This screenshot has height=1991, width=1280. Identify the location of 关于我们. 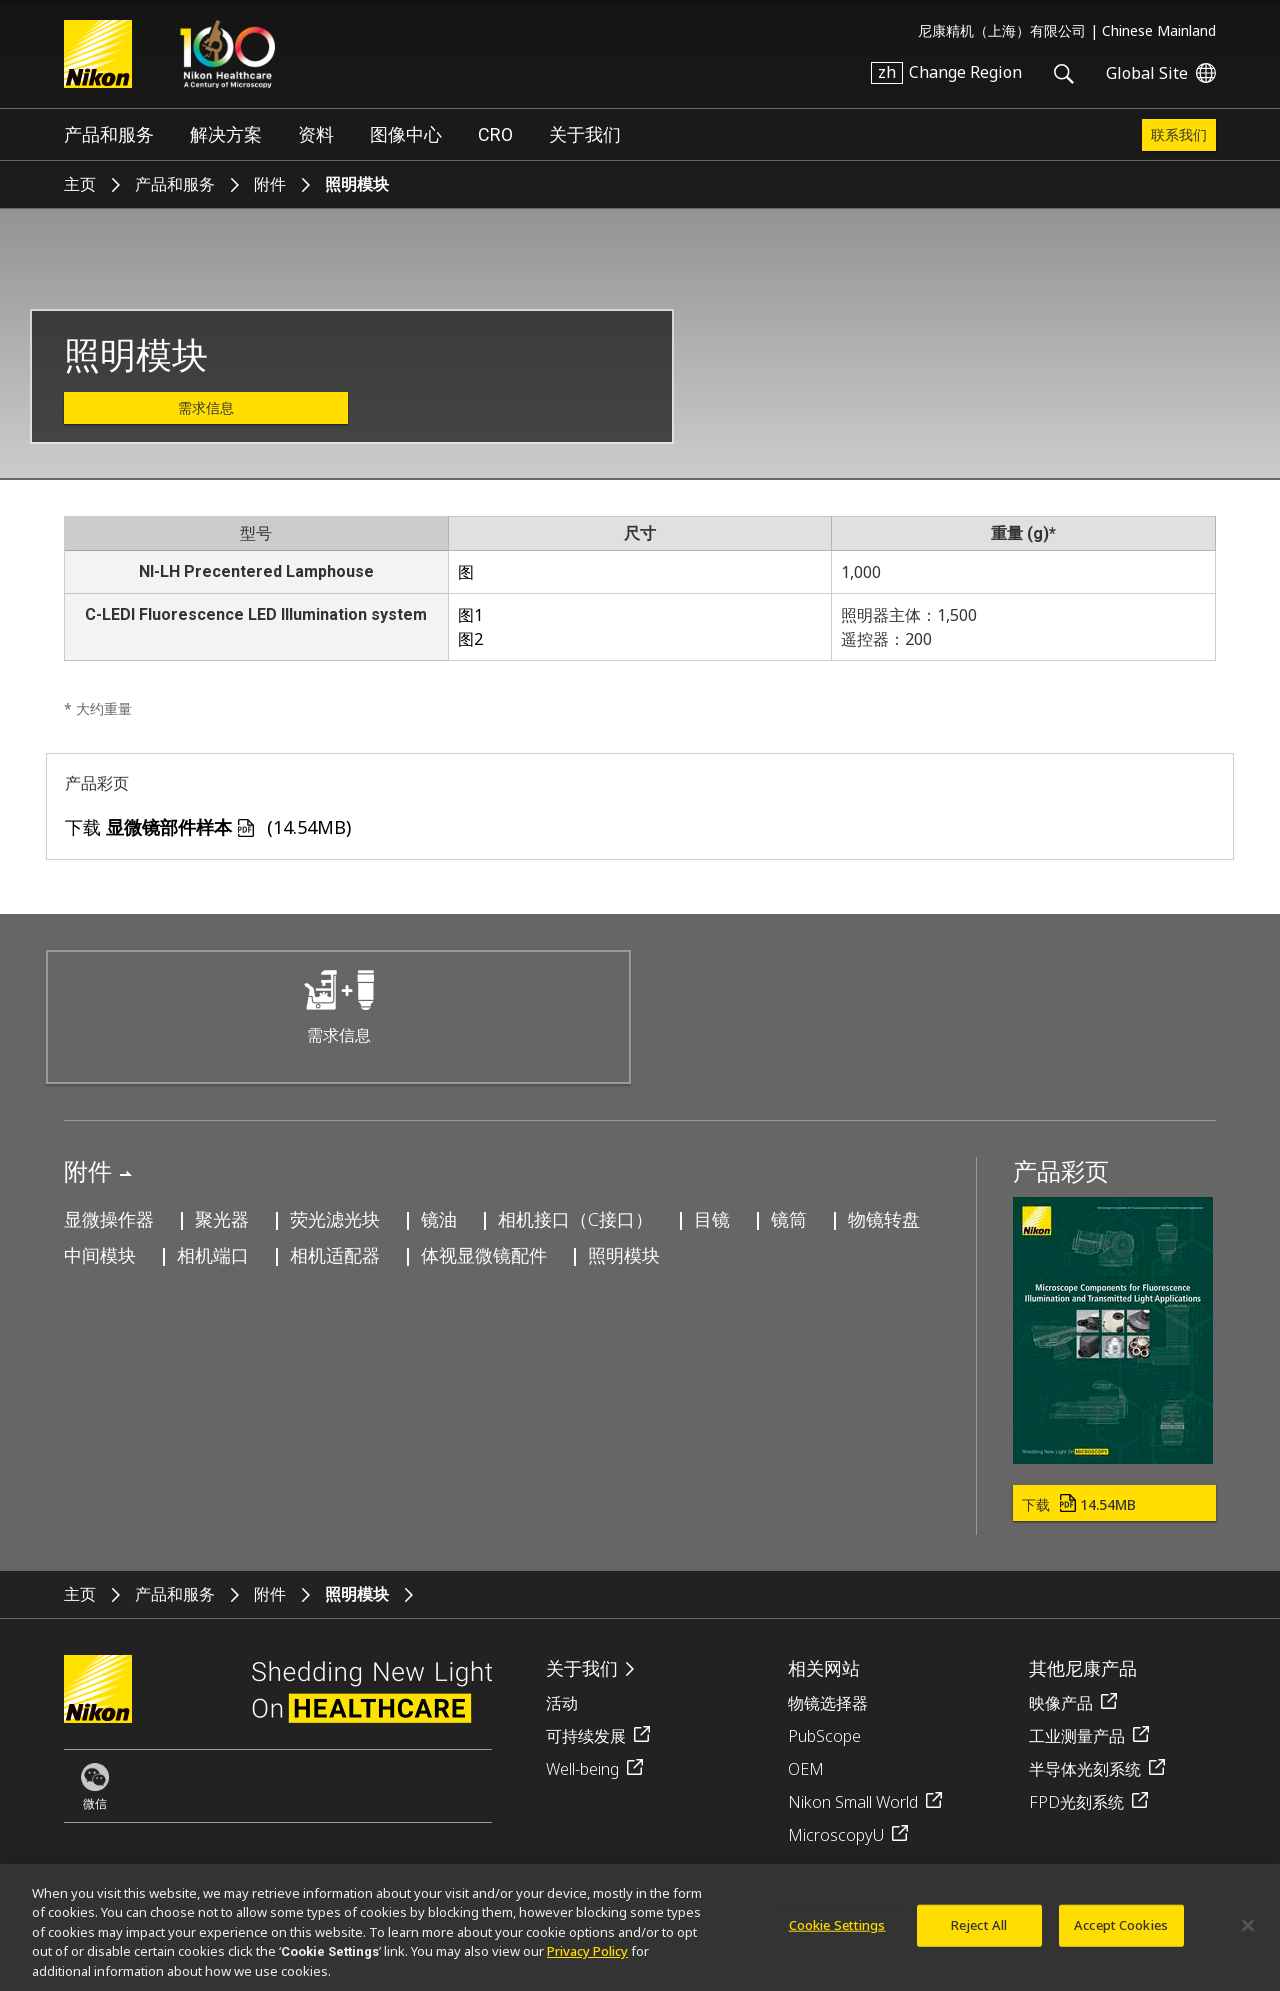
(585, 134).